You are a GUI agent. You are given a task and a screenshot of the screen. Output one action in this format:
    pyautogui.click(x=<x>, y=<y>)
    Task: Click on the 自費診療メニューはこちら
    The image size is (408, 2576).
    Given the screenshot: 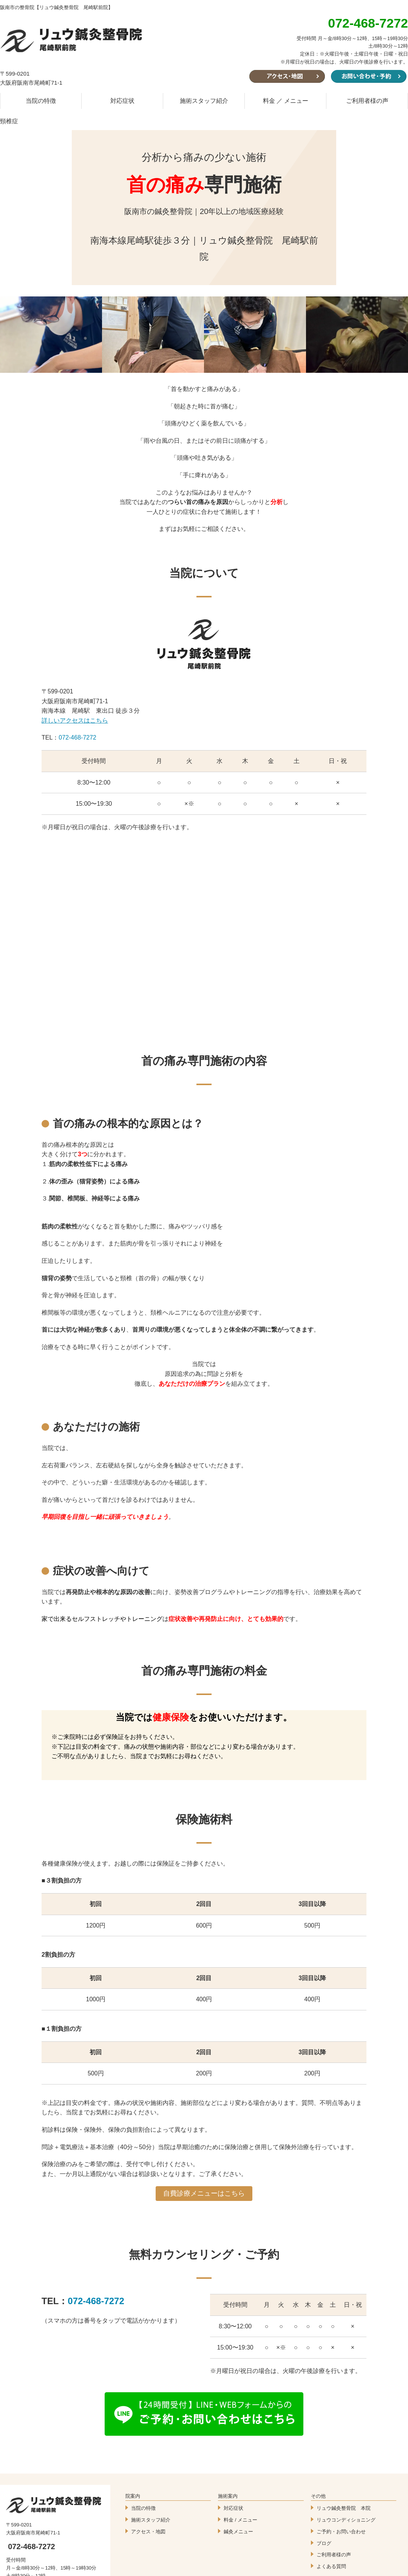 What is the action you would take?
    pyautogui.click(x=204, y=2193)
    